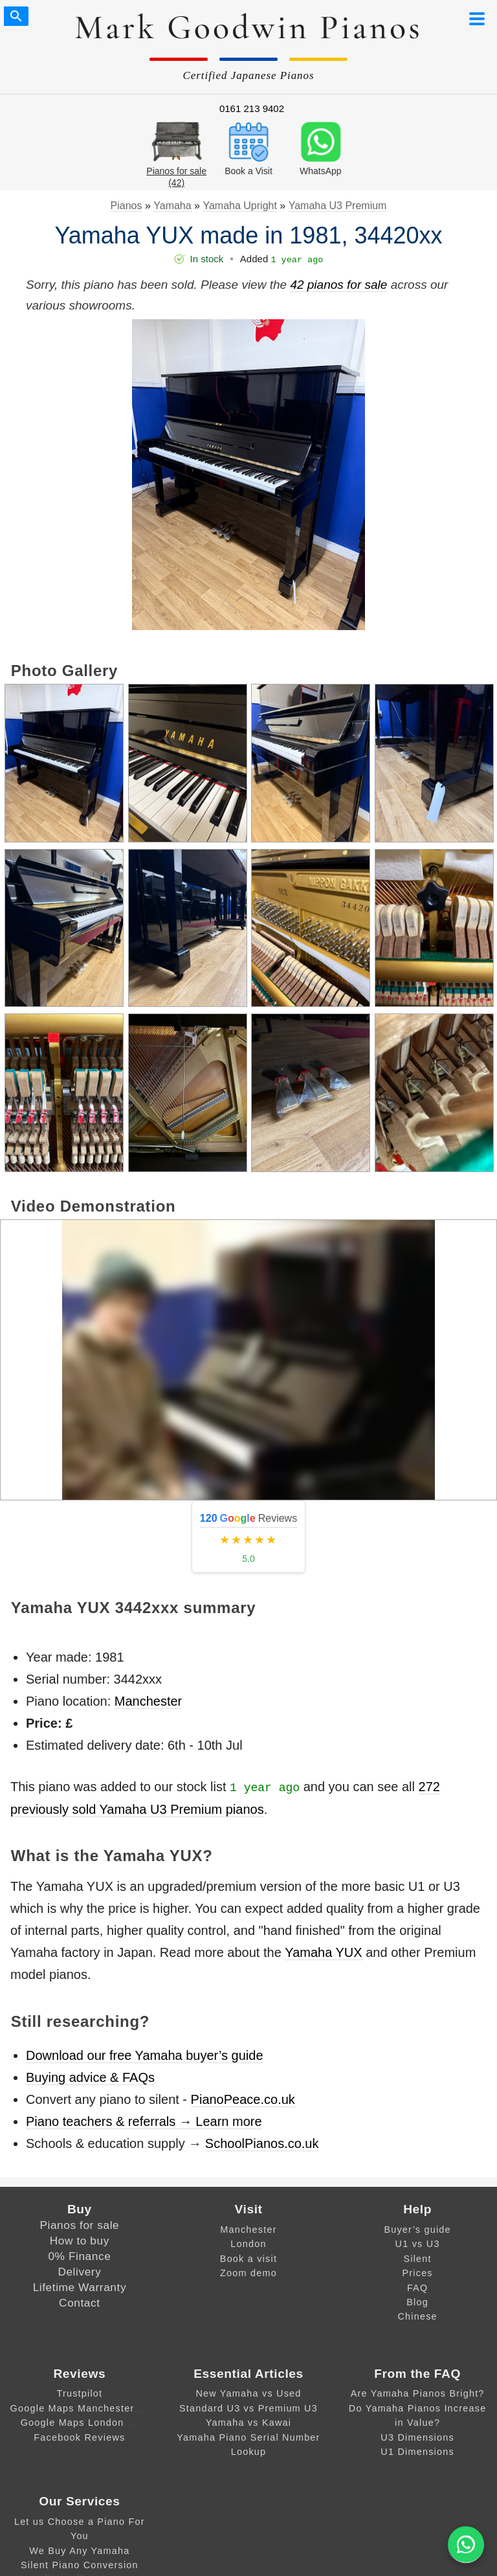  What do you see at coordinates (248, 2408) in the screenshot?
I see `Standard U3 vs Premium U3` at bounding box center [248, 2408].